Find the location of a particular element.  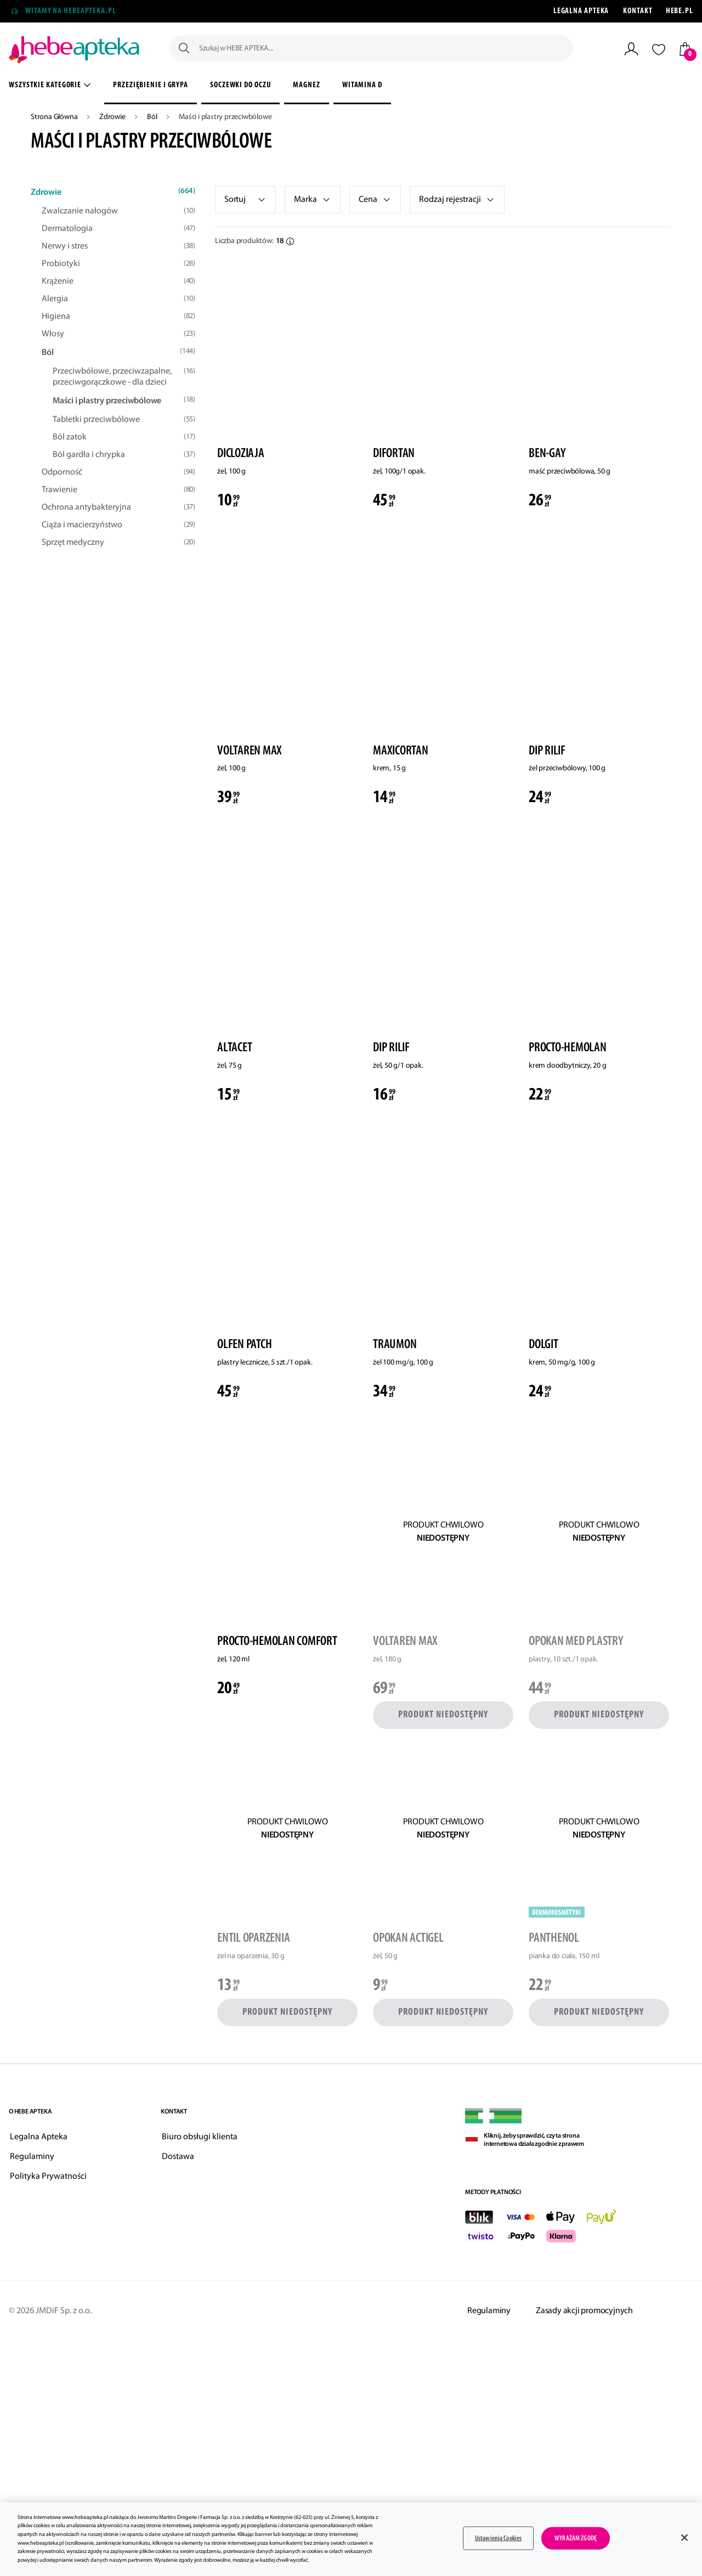

Ból zatok is located at coordinates (124, 437).